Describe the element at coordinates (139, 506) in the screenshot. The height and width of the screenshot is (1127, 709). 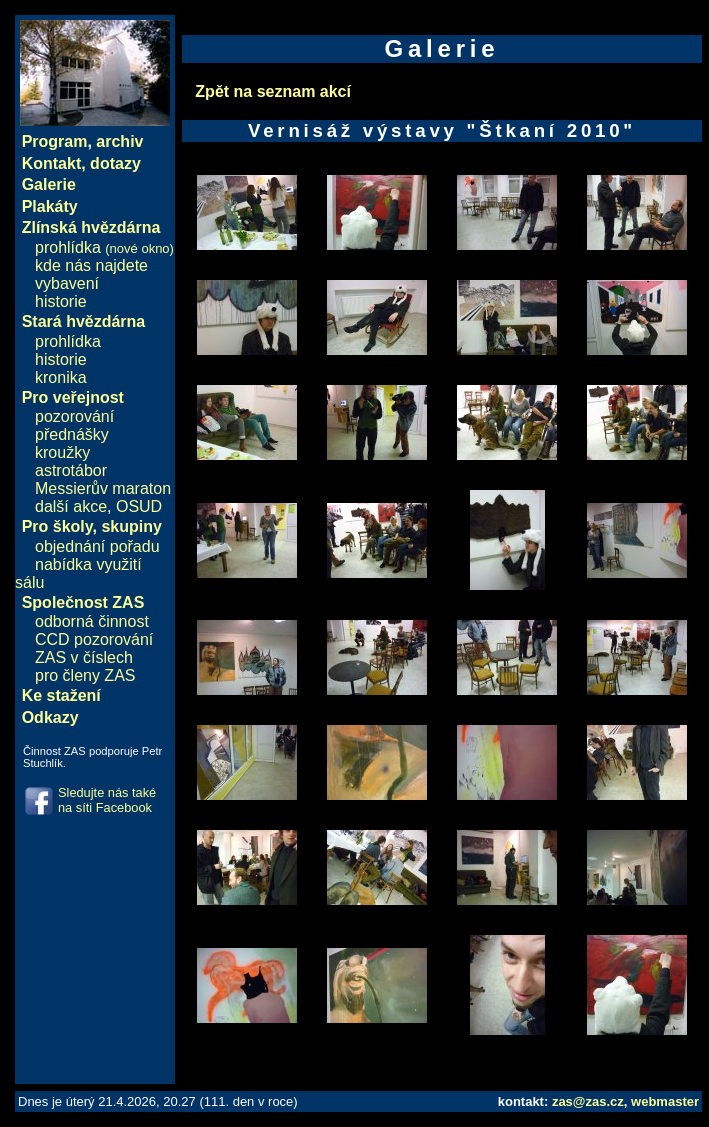
I see `OSUD` at that location.